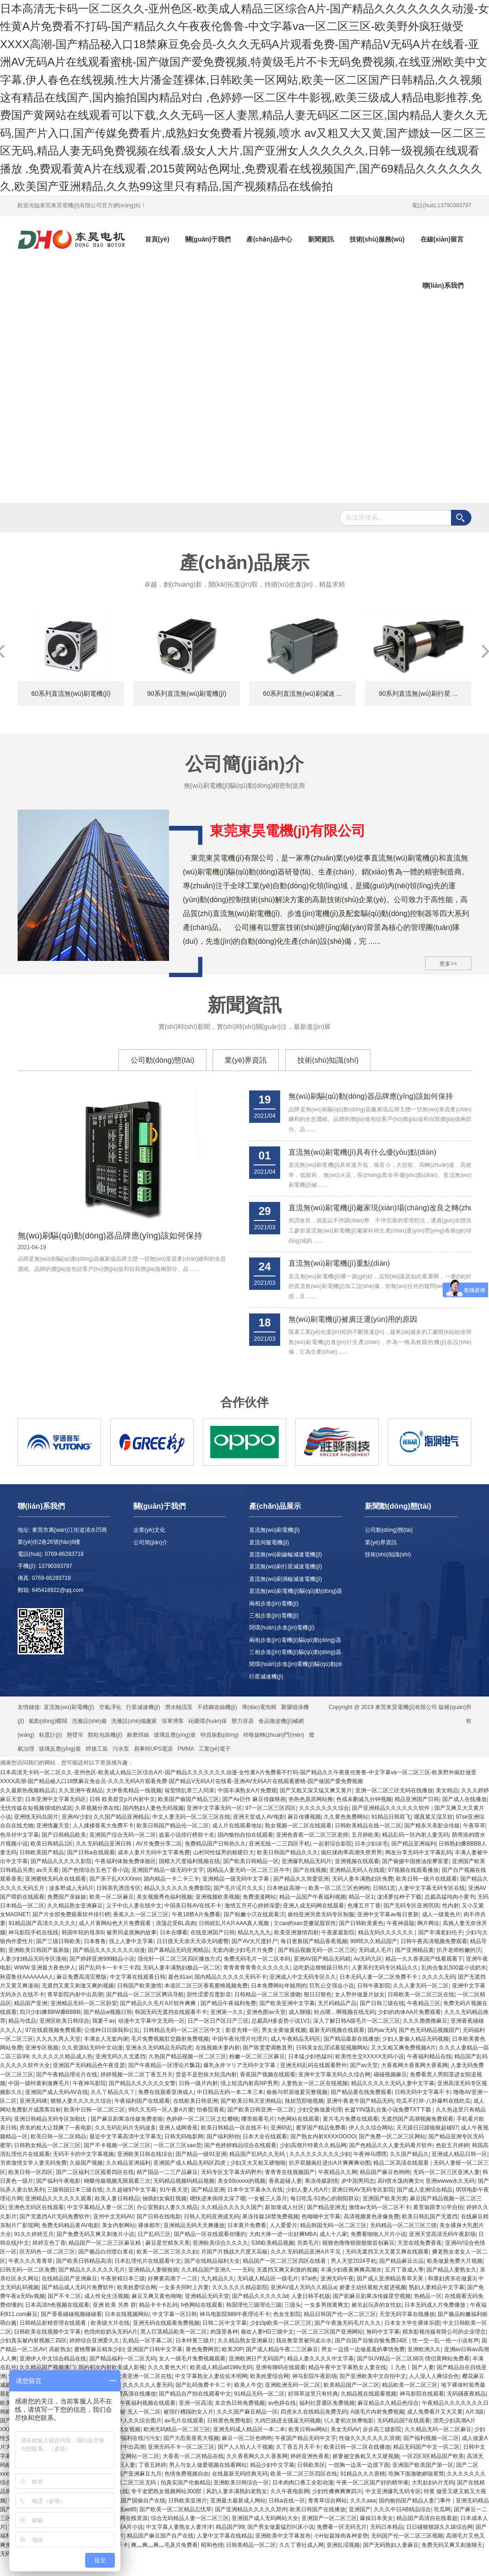  What do you see at coordinates (306, 2251) in the screenshot?
I see `久久久无码精品亚洲A片不见` at bounding box center [306, 2251].